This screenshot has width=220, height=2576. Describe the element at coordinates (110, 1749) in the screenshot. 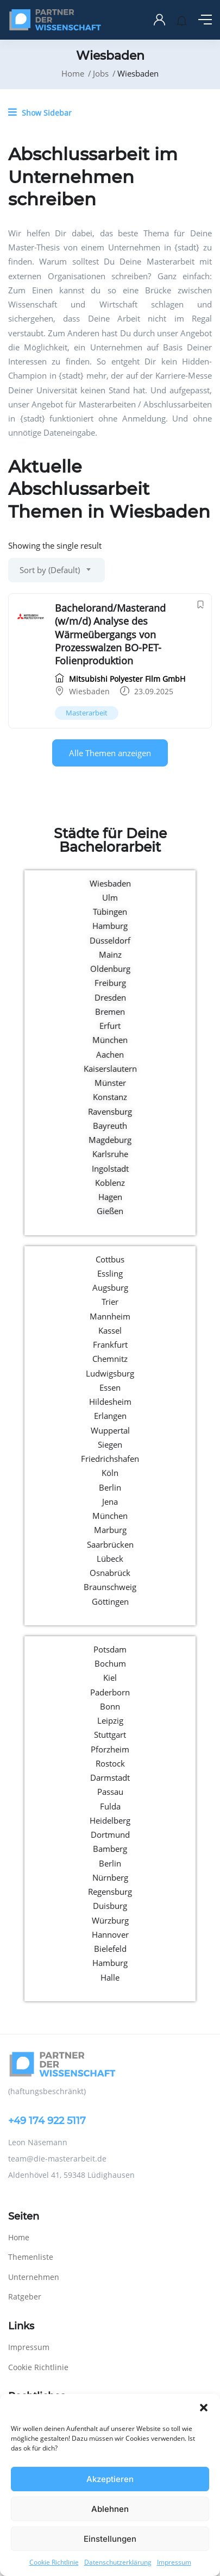

I see `Pforzheim` at that location.